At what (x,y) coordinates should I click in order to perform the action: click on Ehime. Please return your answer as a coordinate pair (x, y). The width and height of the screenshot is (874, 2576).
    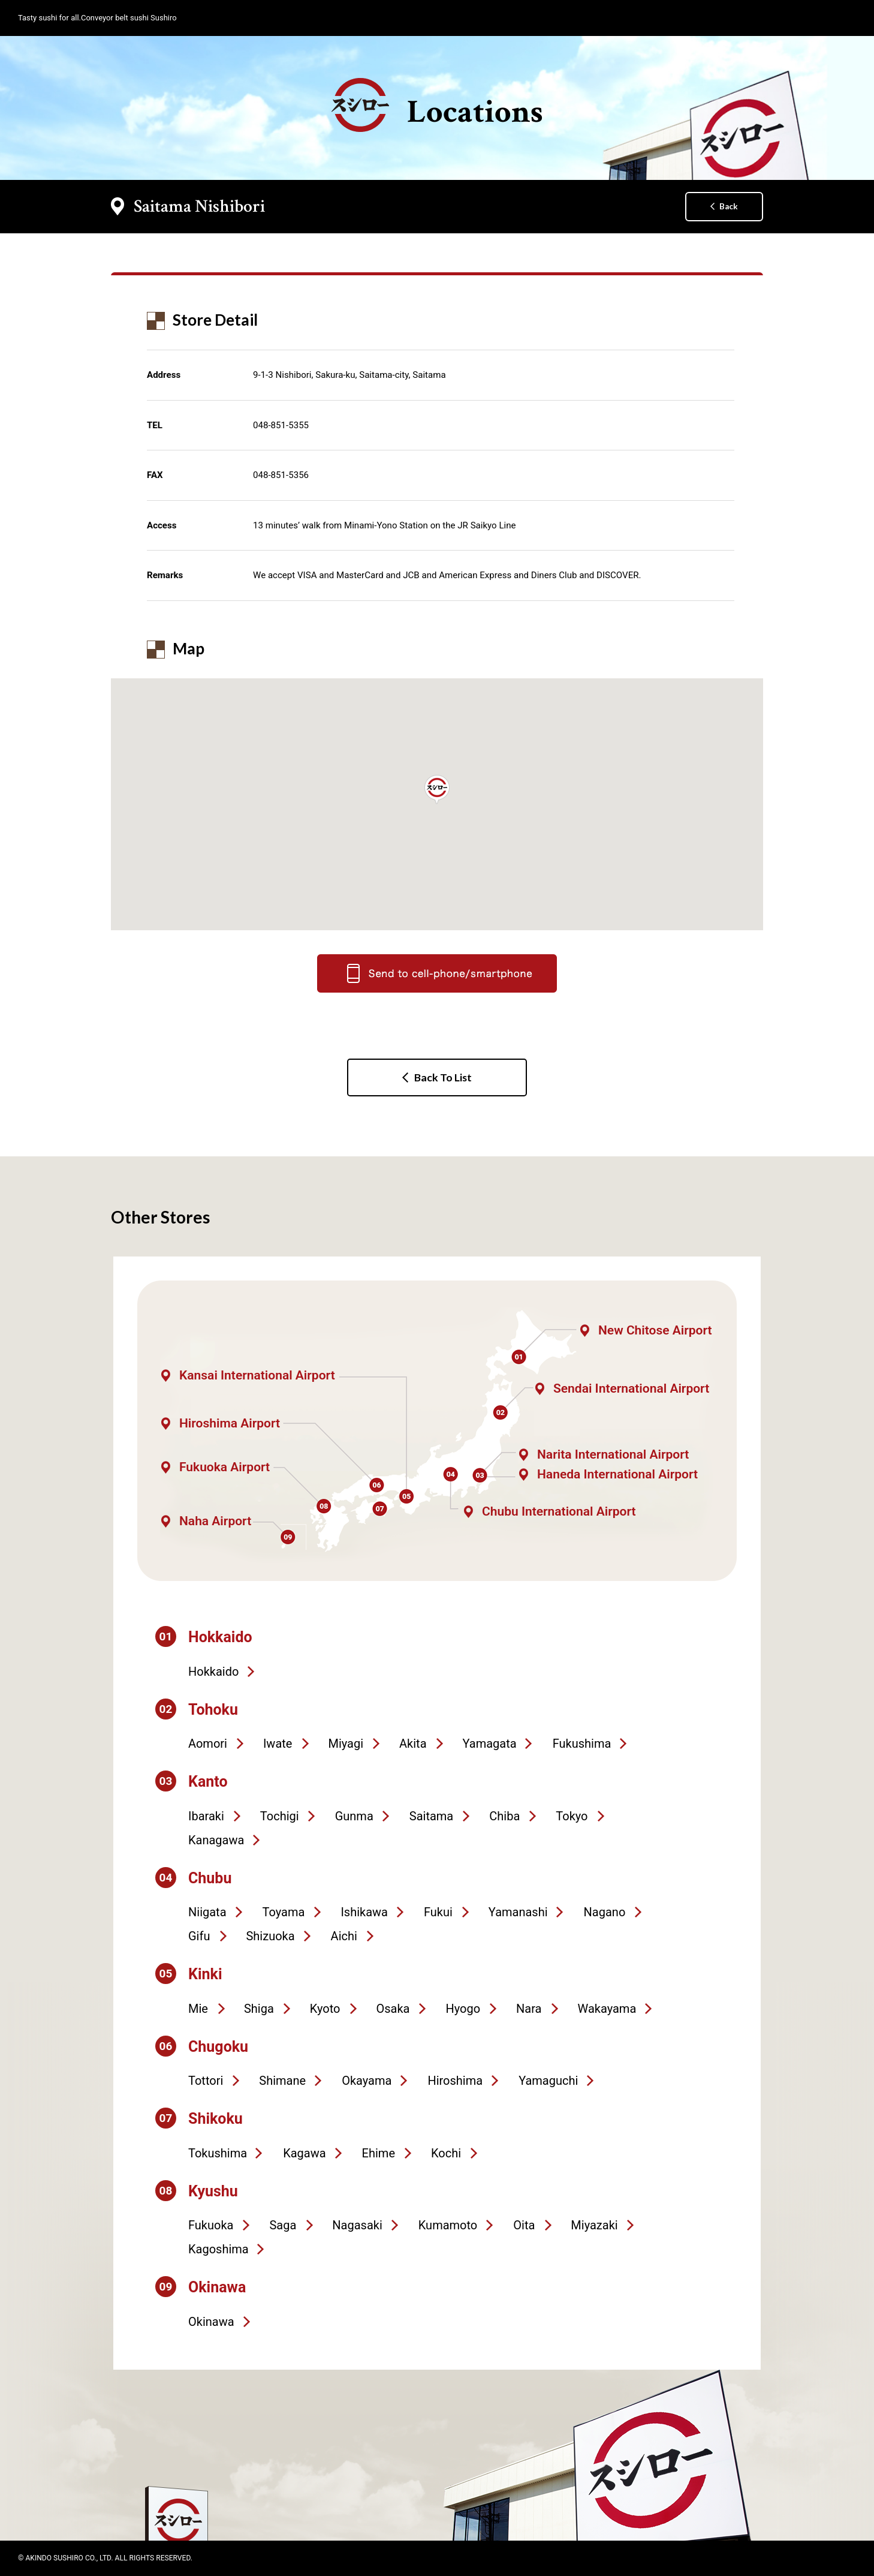
    Looking at the image, I should click on (378, 2153).